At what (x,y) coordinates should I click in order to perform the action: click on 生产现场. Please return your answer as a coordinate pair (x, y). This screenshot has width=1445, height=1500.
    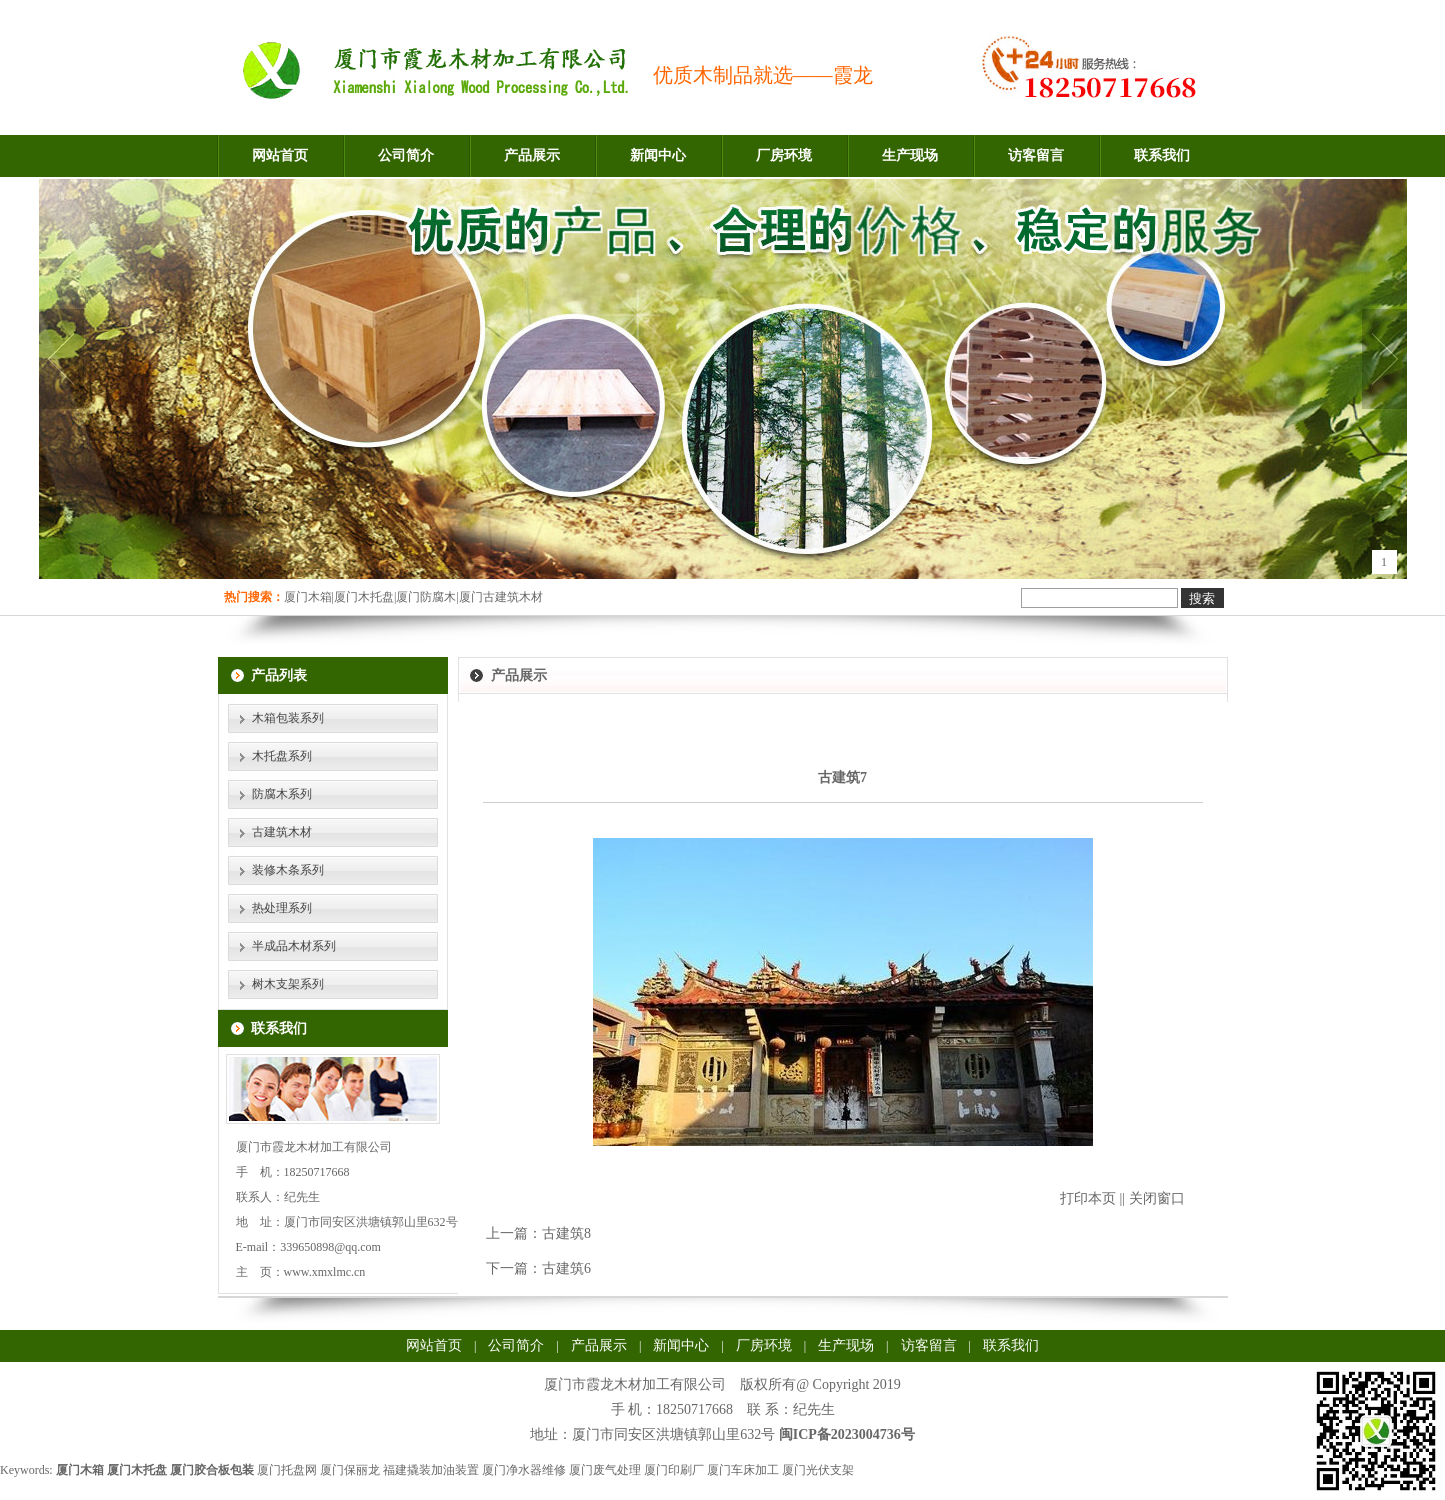
    Looking at the image, I should click on (910, 155).